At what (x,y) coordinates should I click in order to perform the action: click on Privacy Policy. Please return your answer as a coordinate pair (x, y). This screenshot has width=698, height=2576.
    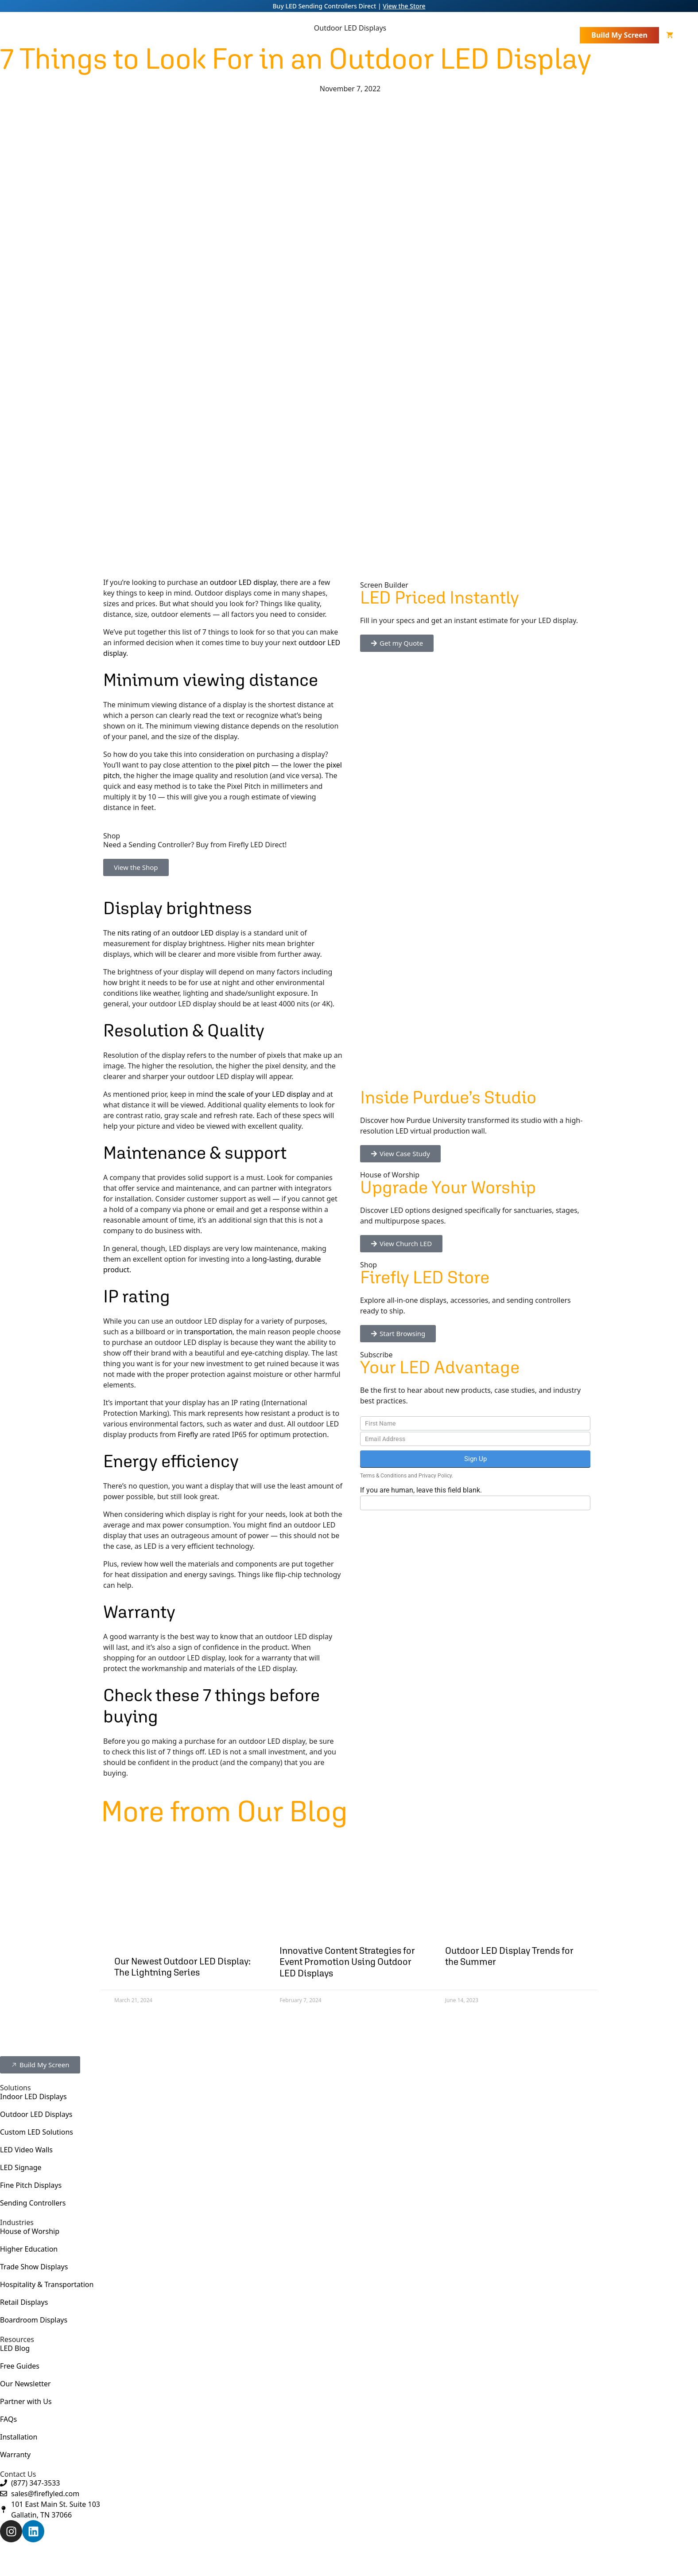
    Looking at the image, I should click on (435, 1476).